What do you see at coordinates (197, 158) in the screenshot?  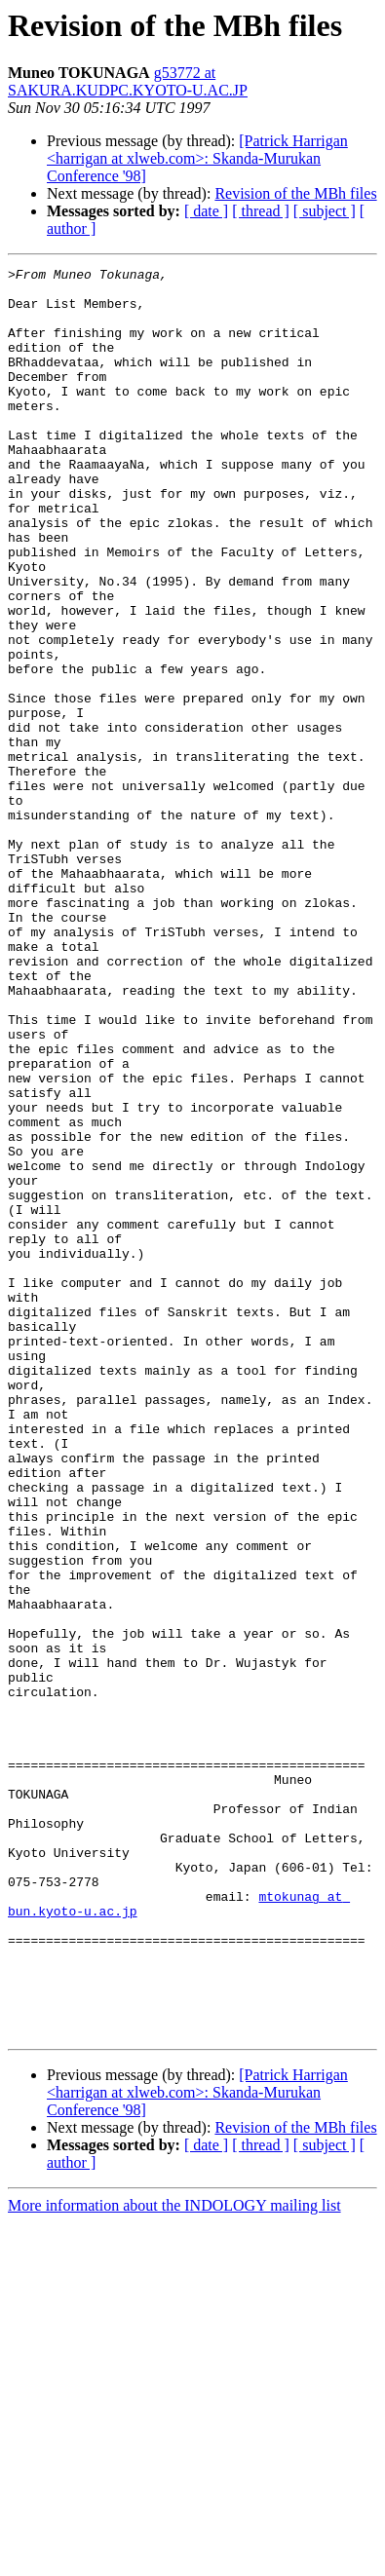 I see `[Patrick Harrigan <harrigan at xlweb.com>: Skanda-Murukan Conference '98]` at bounding box center [197, 158].